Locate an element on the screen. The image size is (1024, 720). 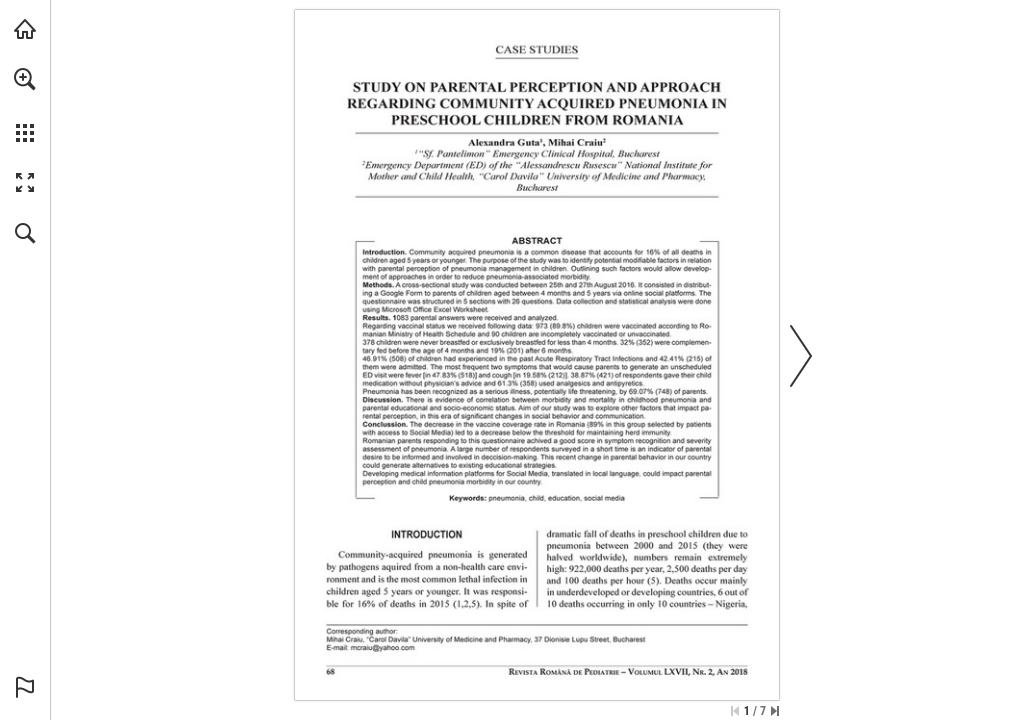
[mcraiu@yahoo.com] is located at coordinates (383, 648).